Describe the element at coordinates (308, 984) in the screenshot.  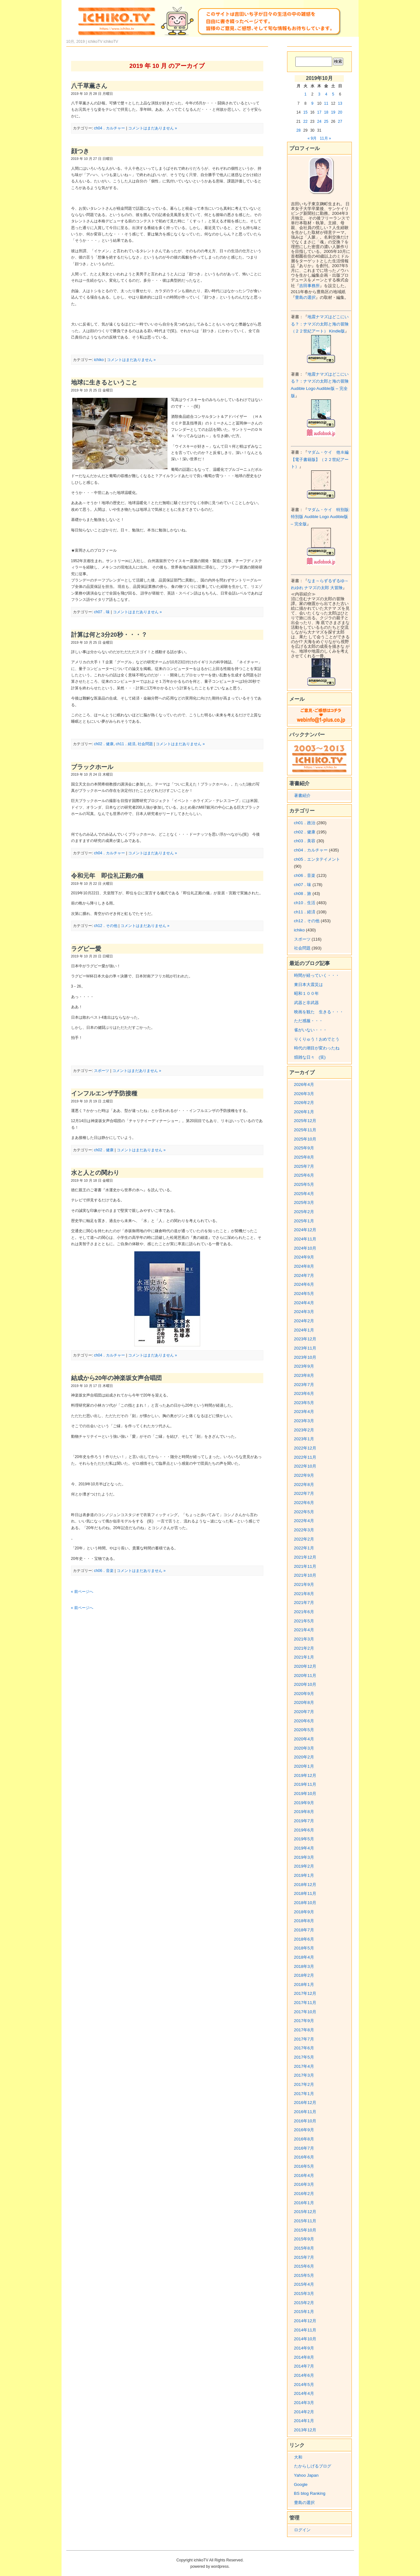
I see `東日本大震災は` at that location.